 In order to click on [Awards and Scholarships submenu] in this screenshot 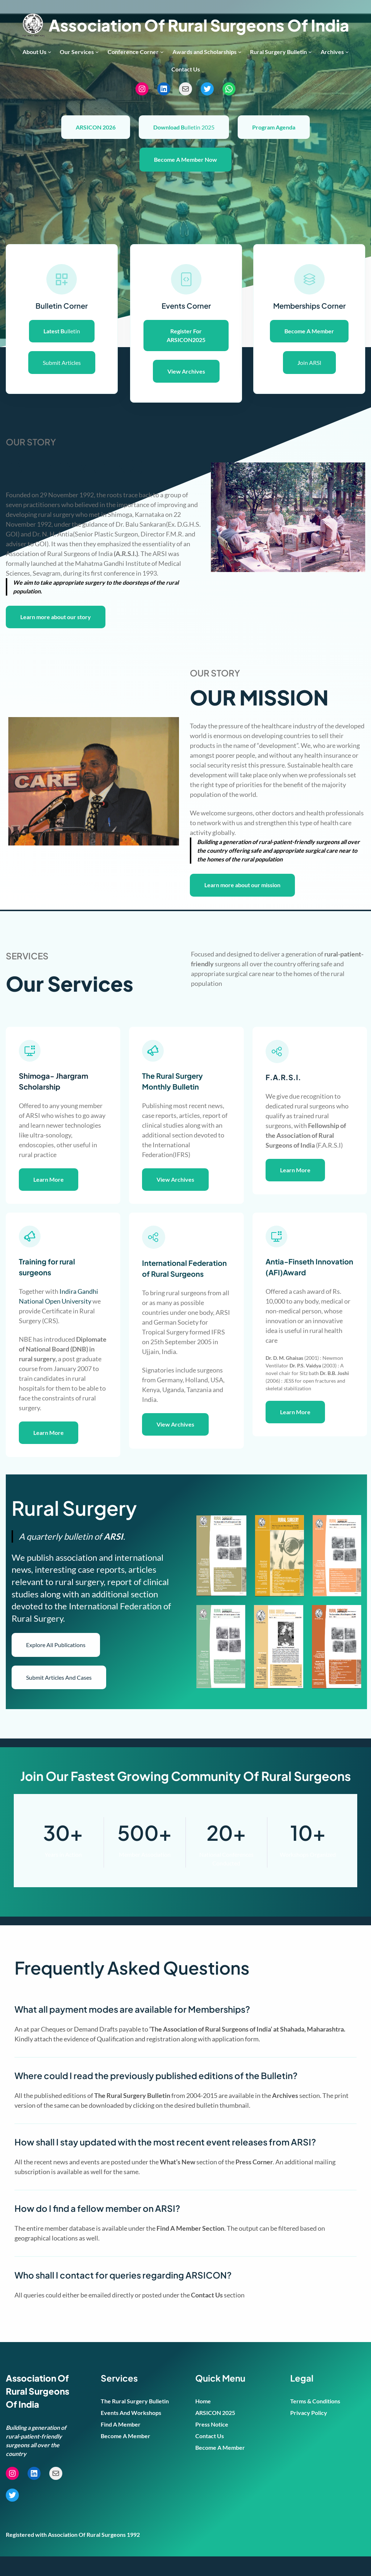, I will do `click(240, 52)`.